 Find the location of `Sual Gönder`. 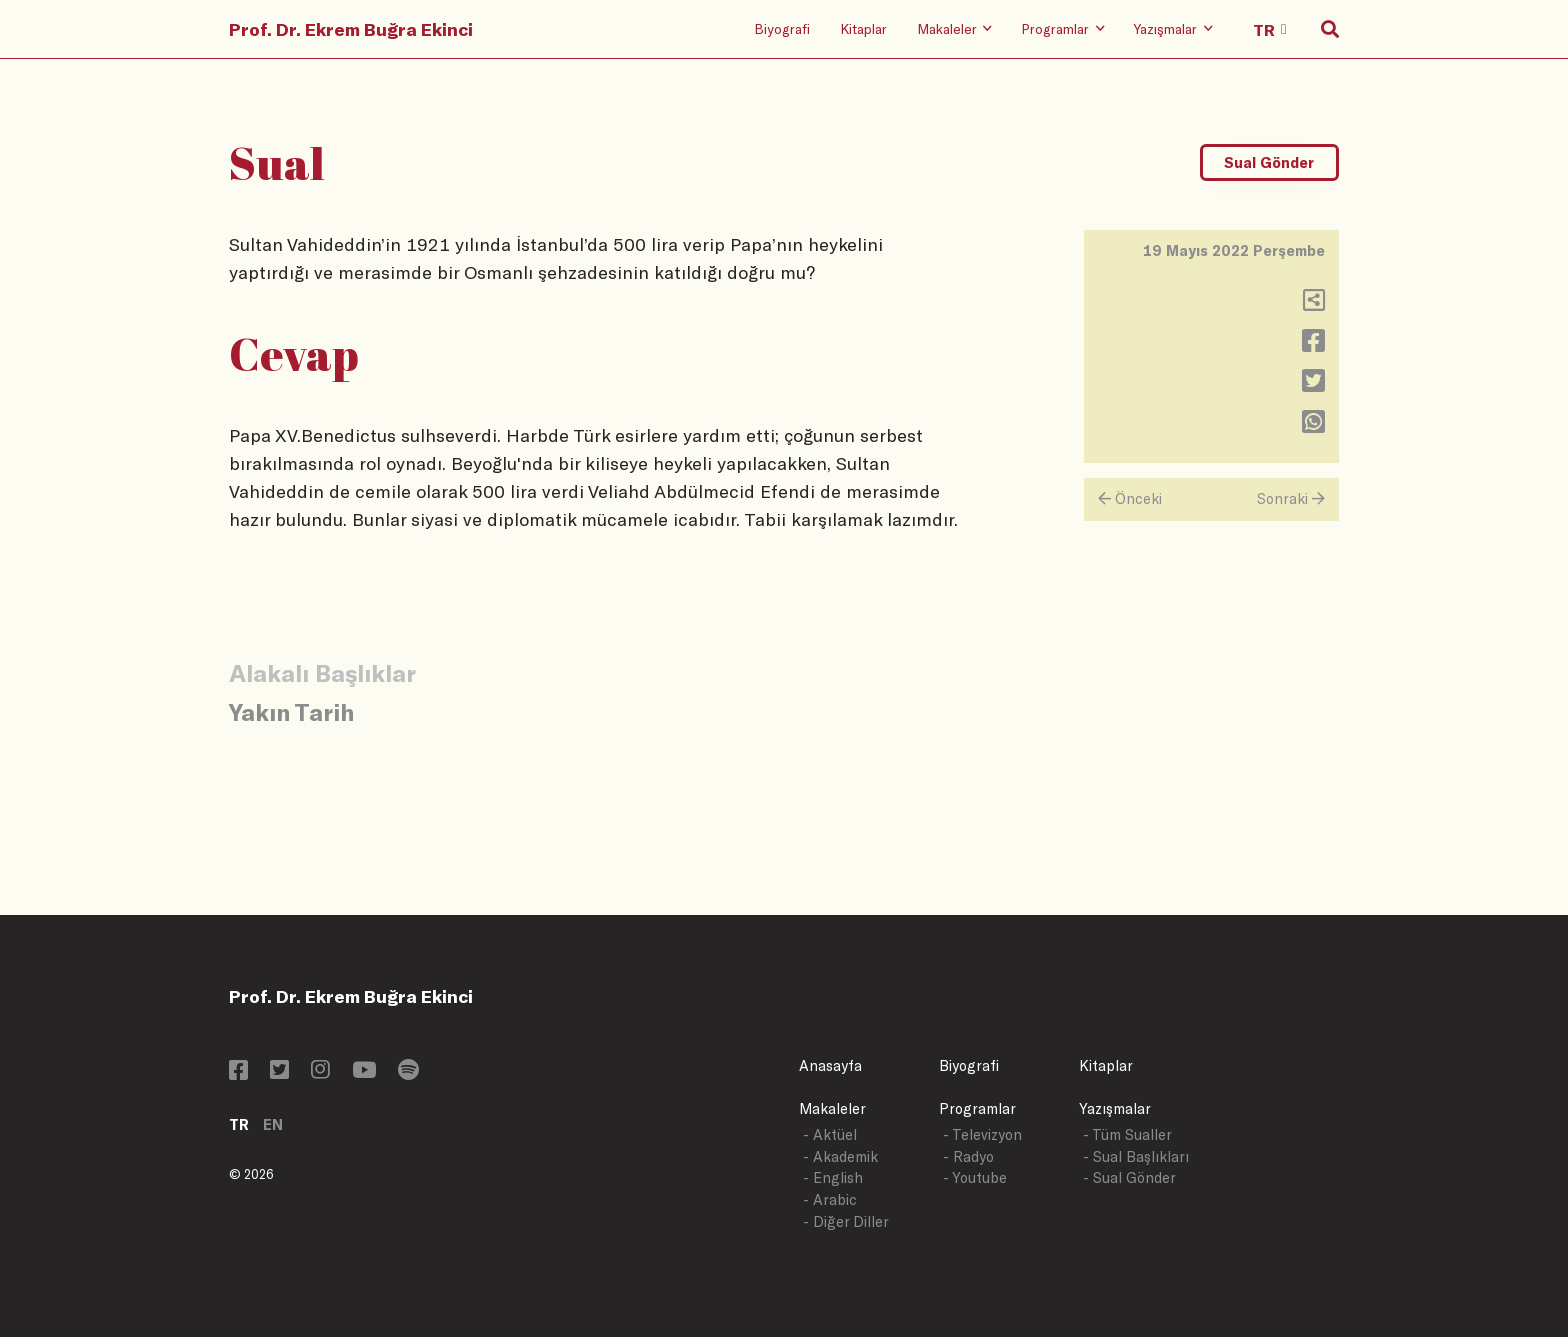

Sual Gönder is located at coordinates (1269, 162).